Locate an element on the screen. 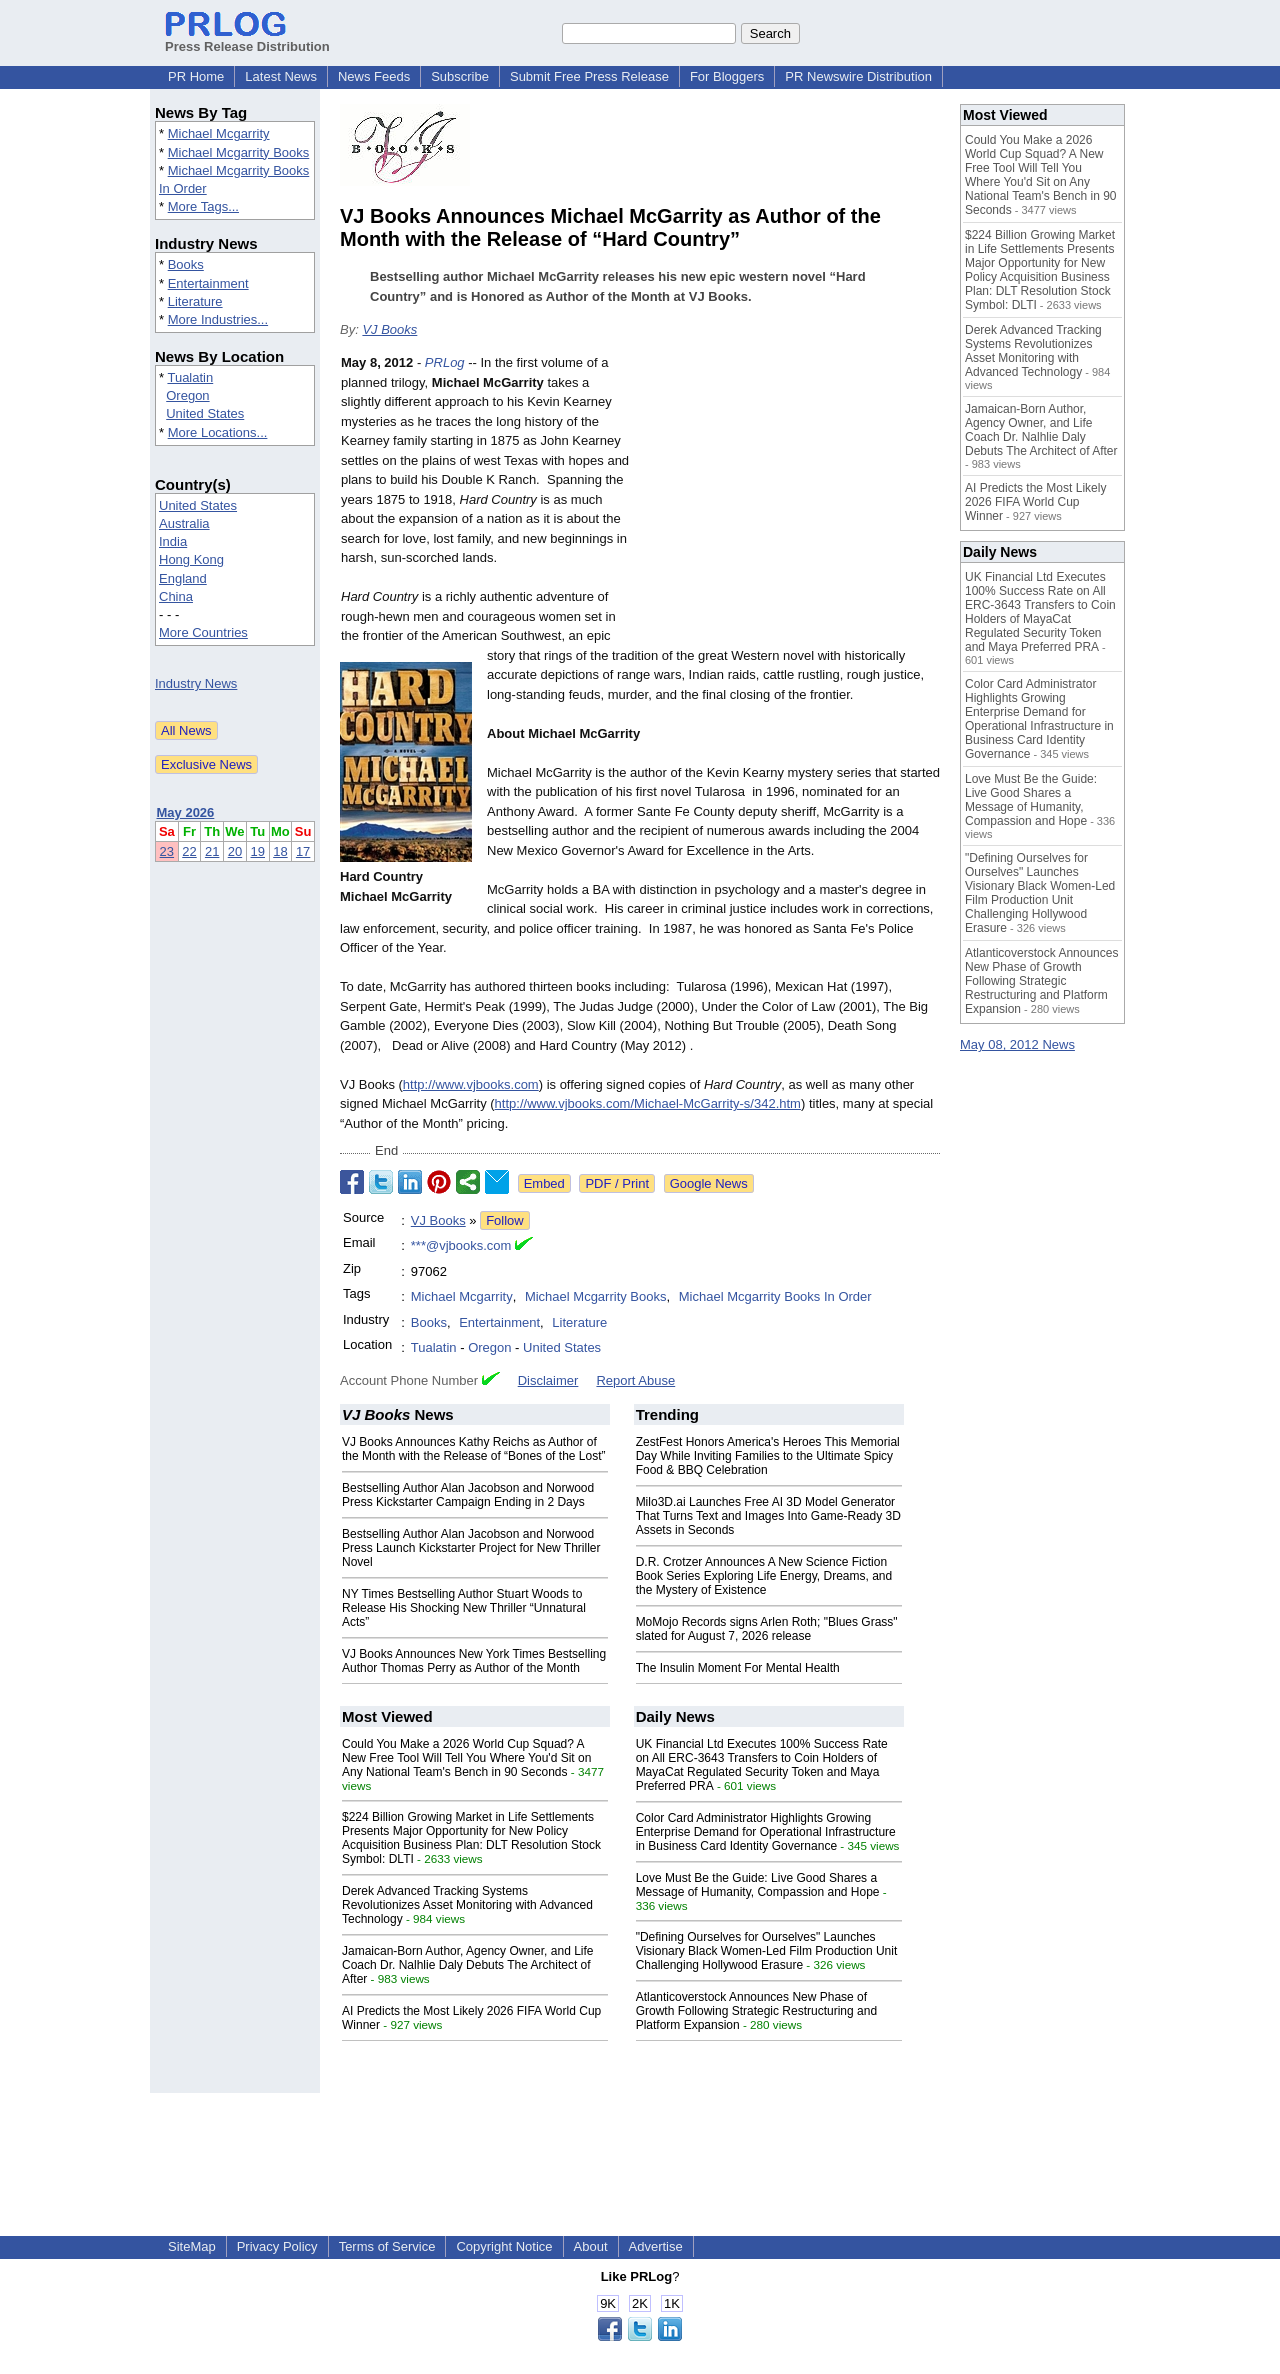  AI Predicts the Most Likely 2026 FIFA World Cup Winner is located at coordinates (1035, 502).